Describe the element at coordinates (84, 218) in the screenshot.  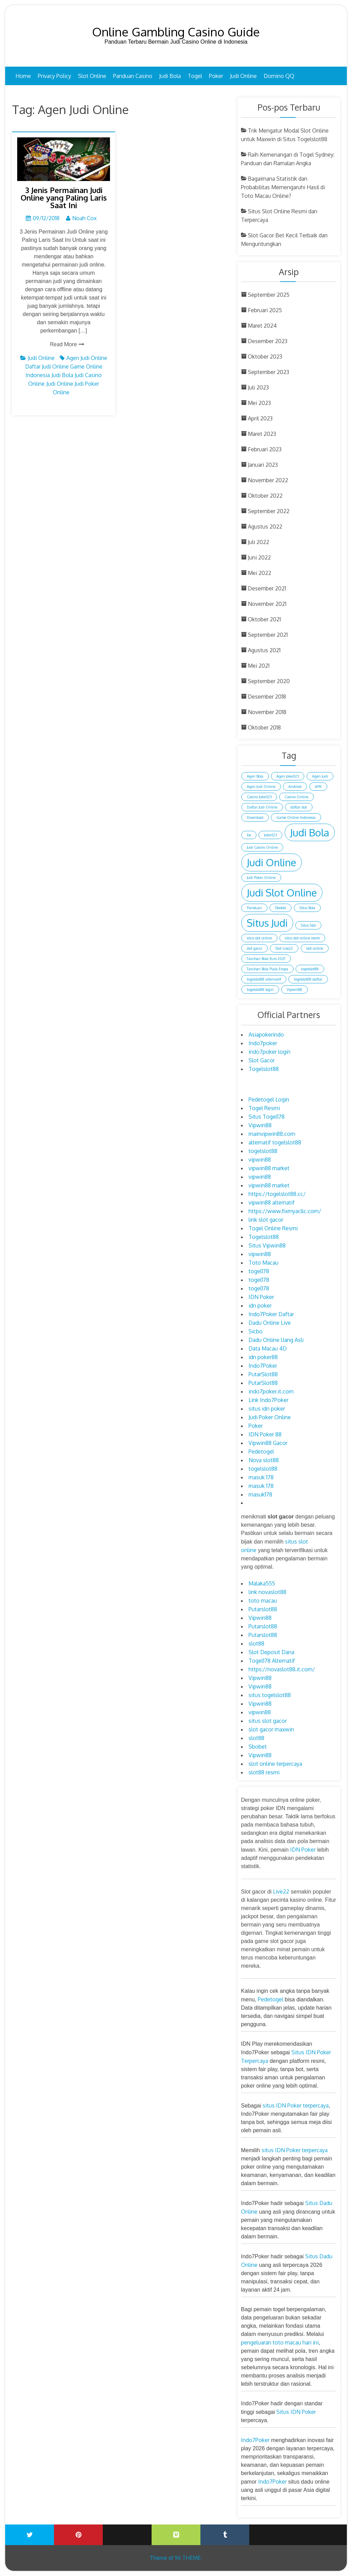
I see `Noah Cox` at that location.